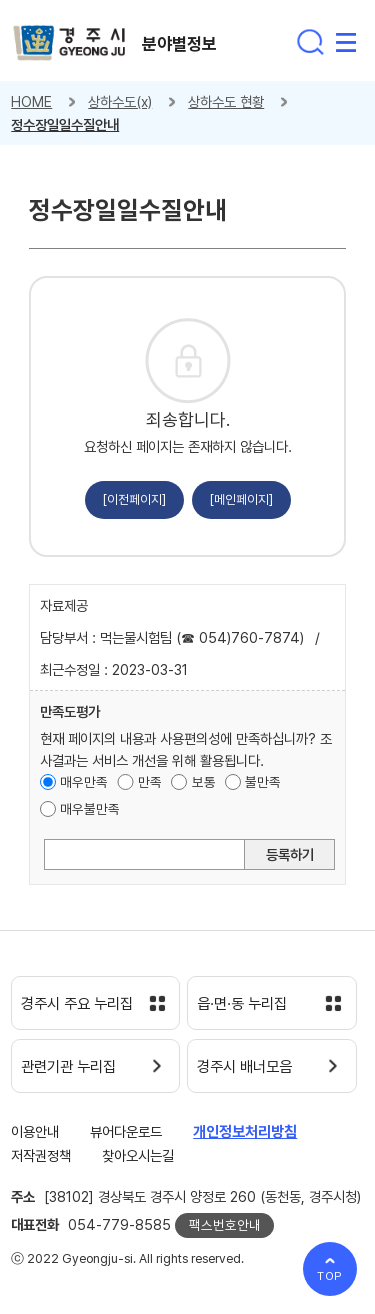 Image resolution: width=375 pixels, height=1314 pixels. Describe the element at coordinates (134, 499) in the screenshot. I see `[이전페이지]` at that location.